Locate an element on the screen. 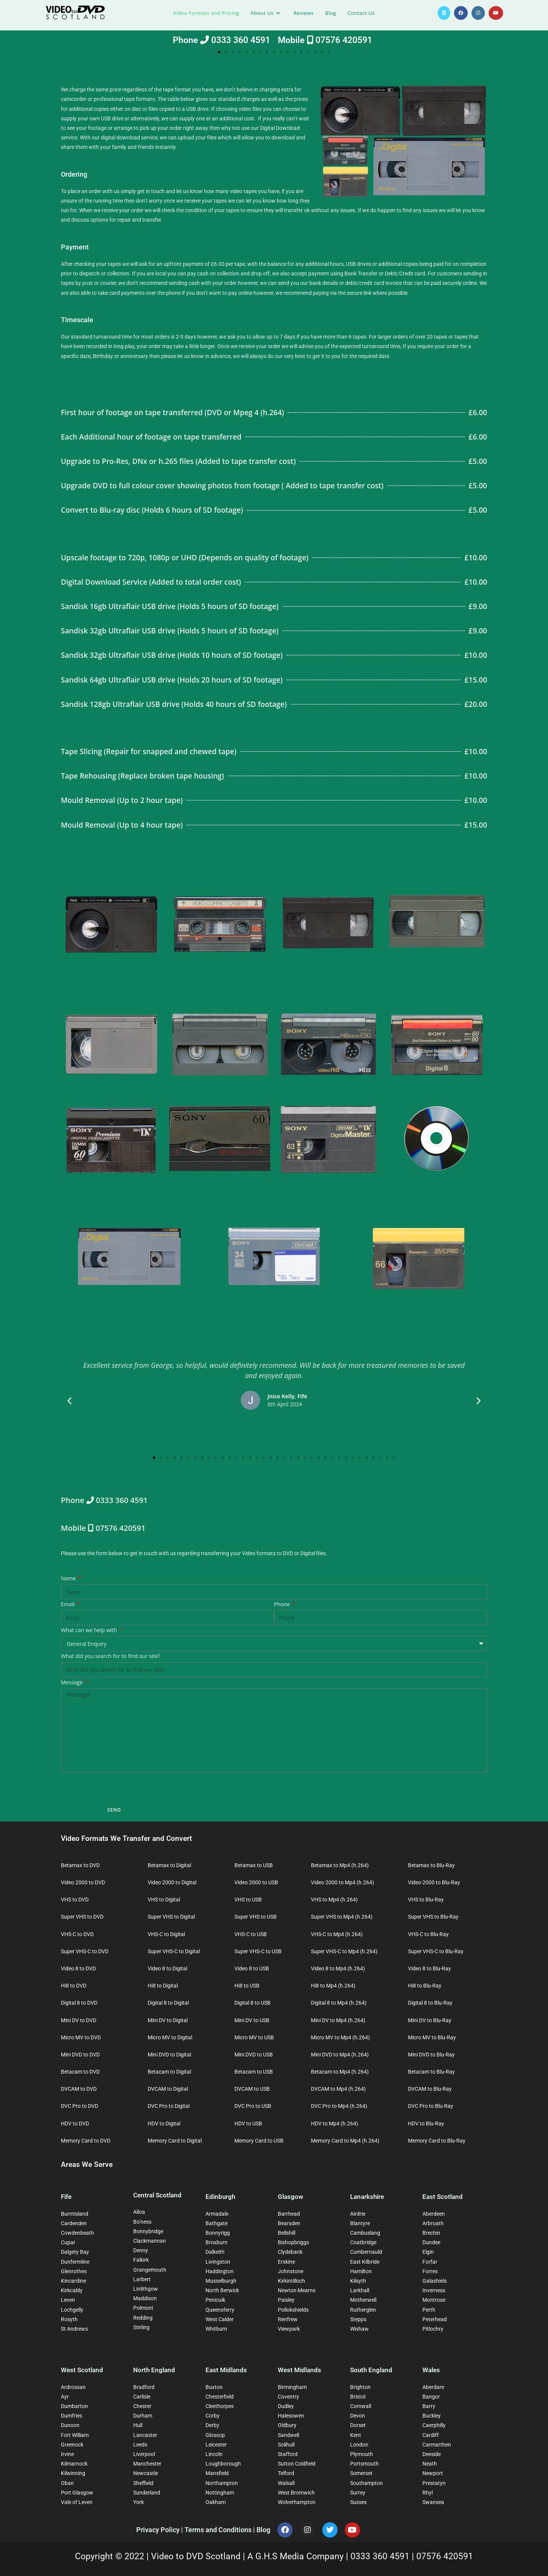  VHS-C to USB is located at coordinates (250, 1934).